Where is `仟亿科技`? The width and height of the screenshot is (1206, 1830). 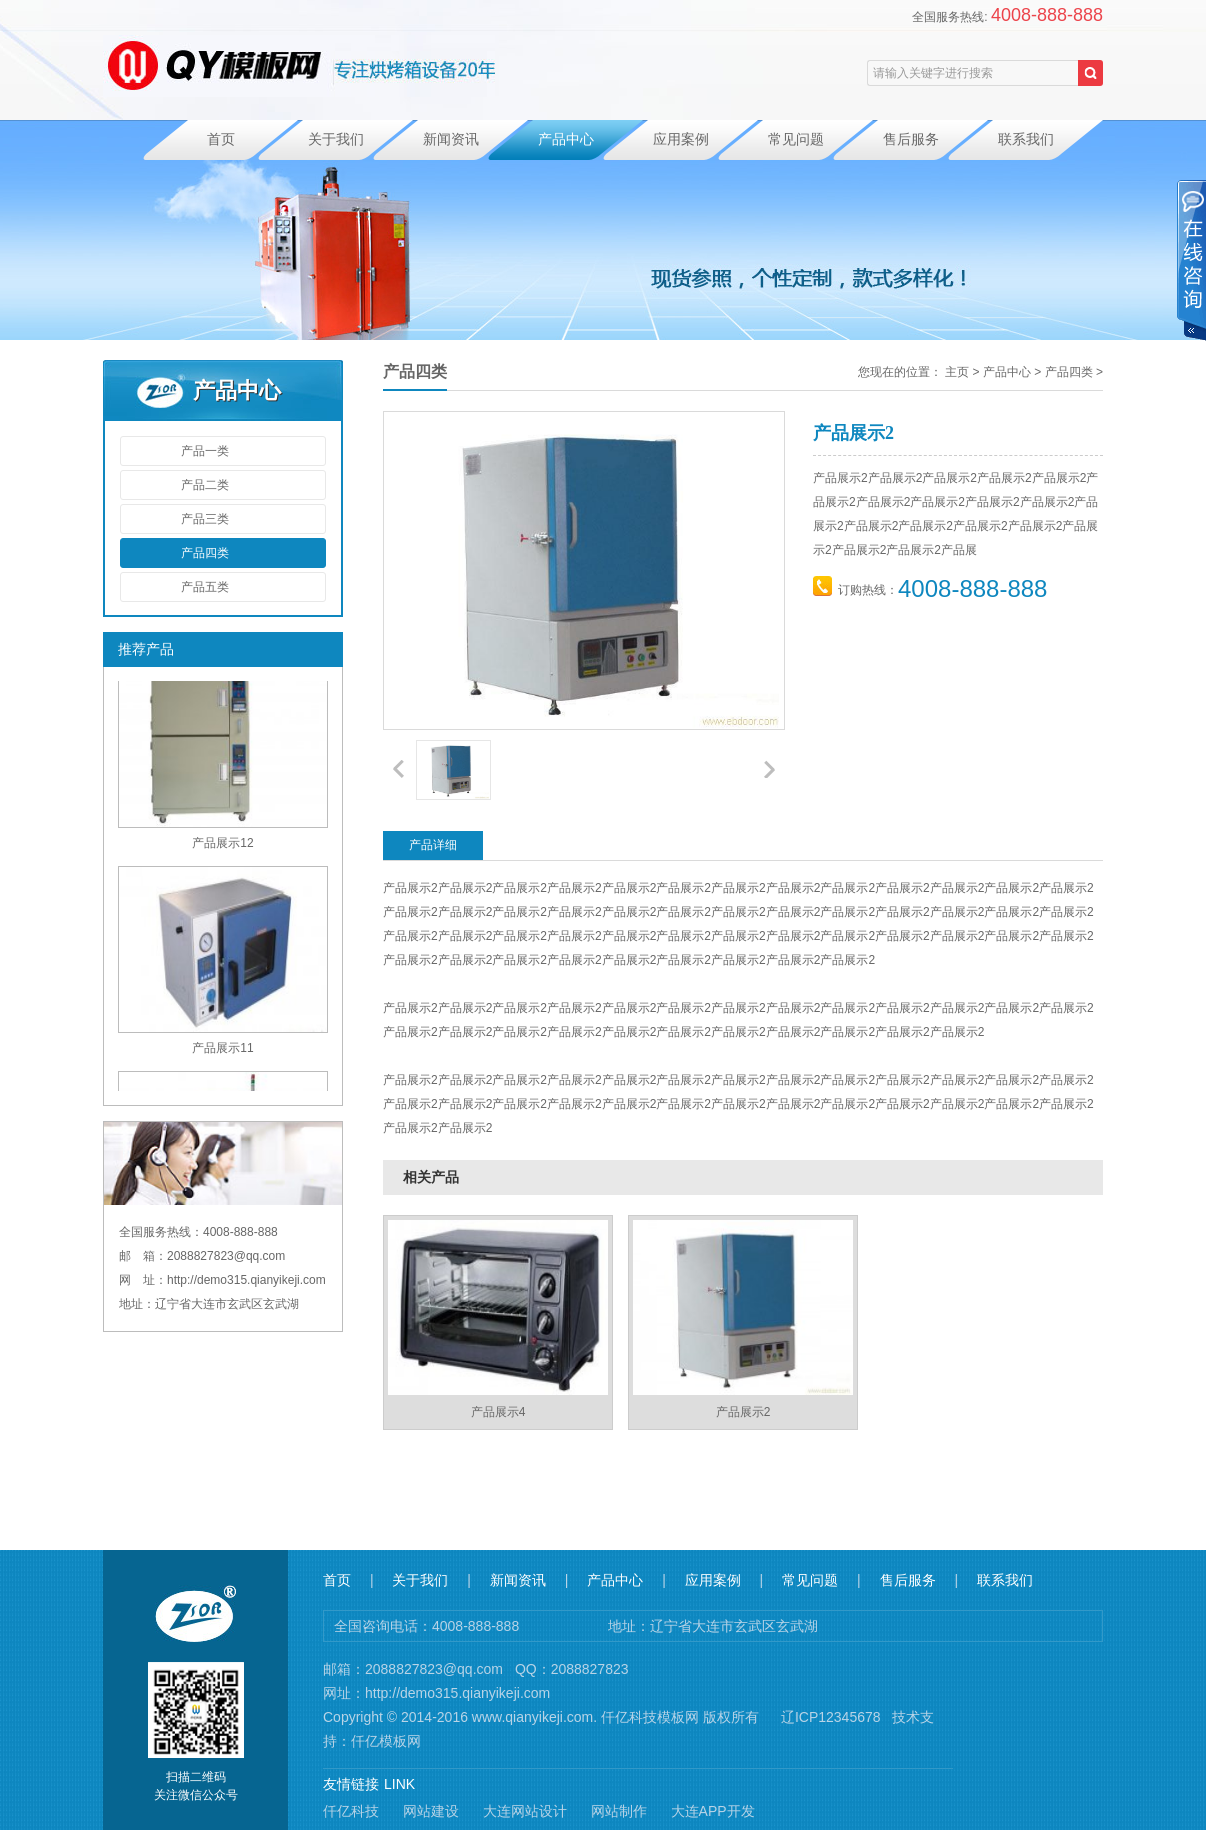 仟亿科技 is located at coordinates (351, 1811).